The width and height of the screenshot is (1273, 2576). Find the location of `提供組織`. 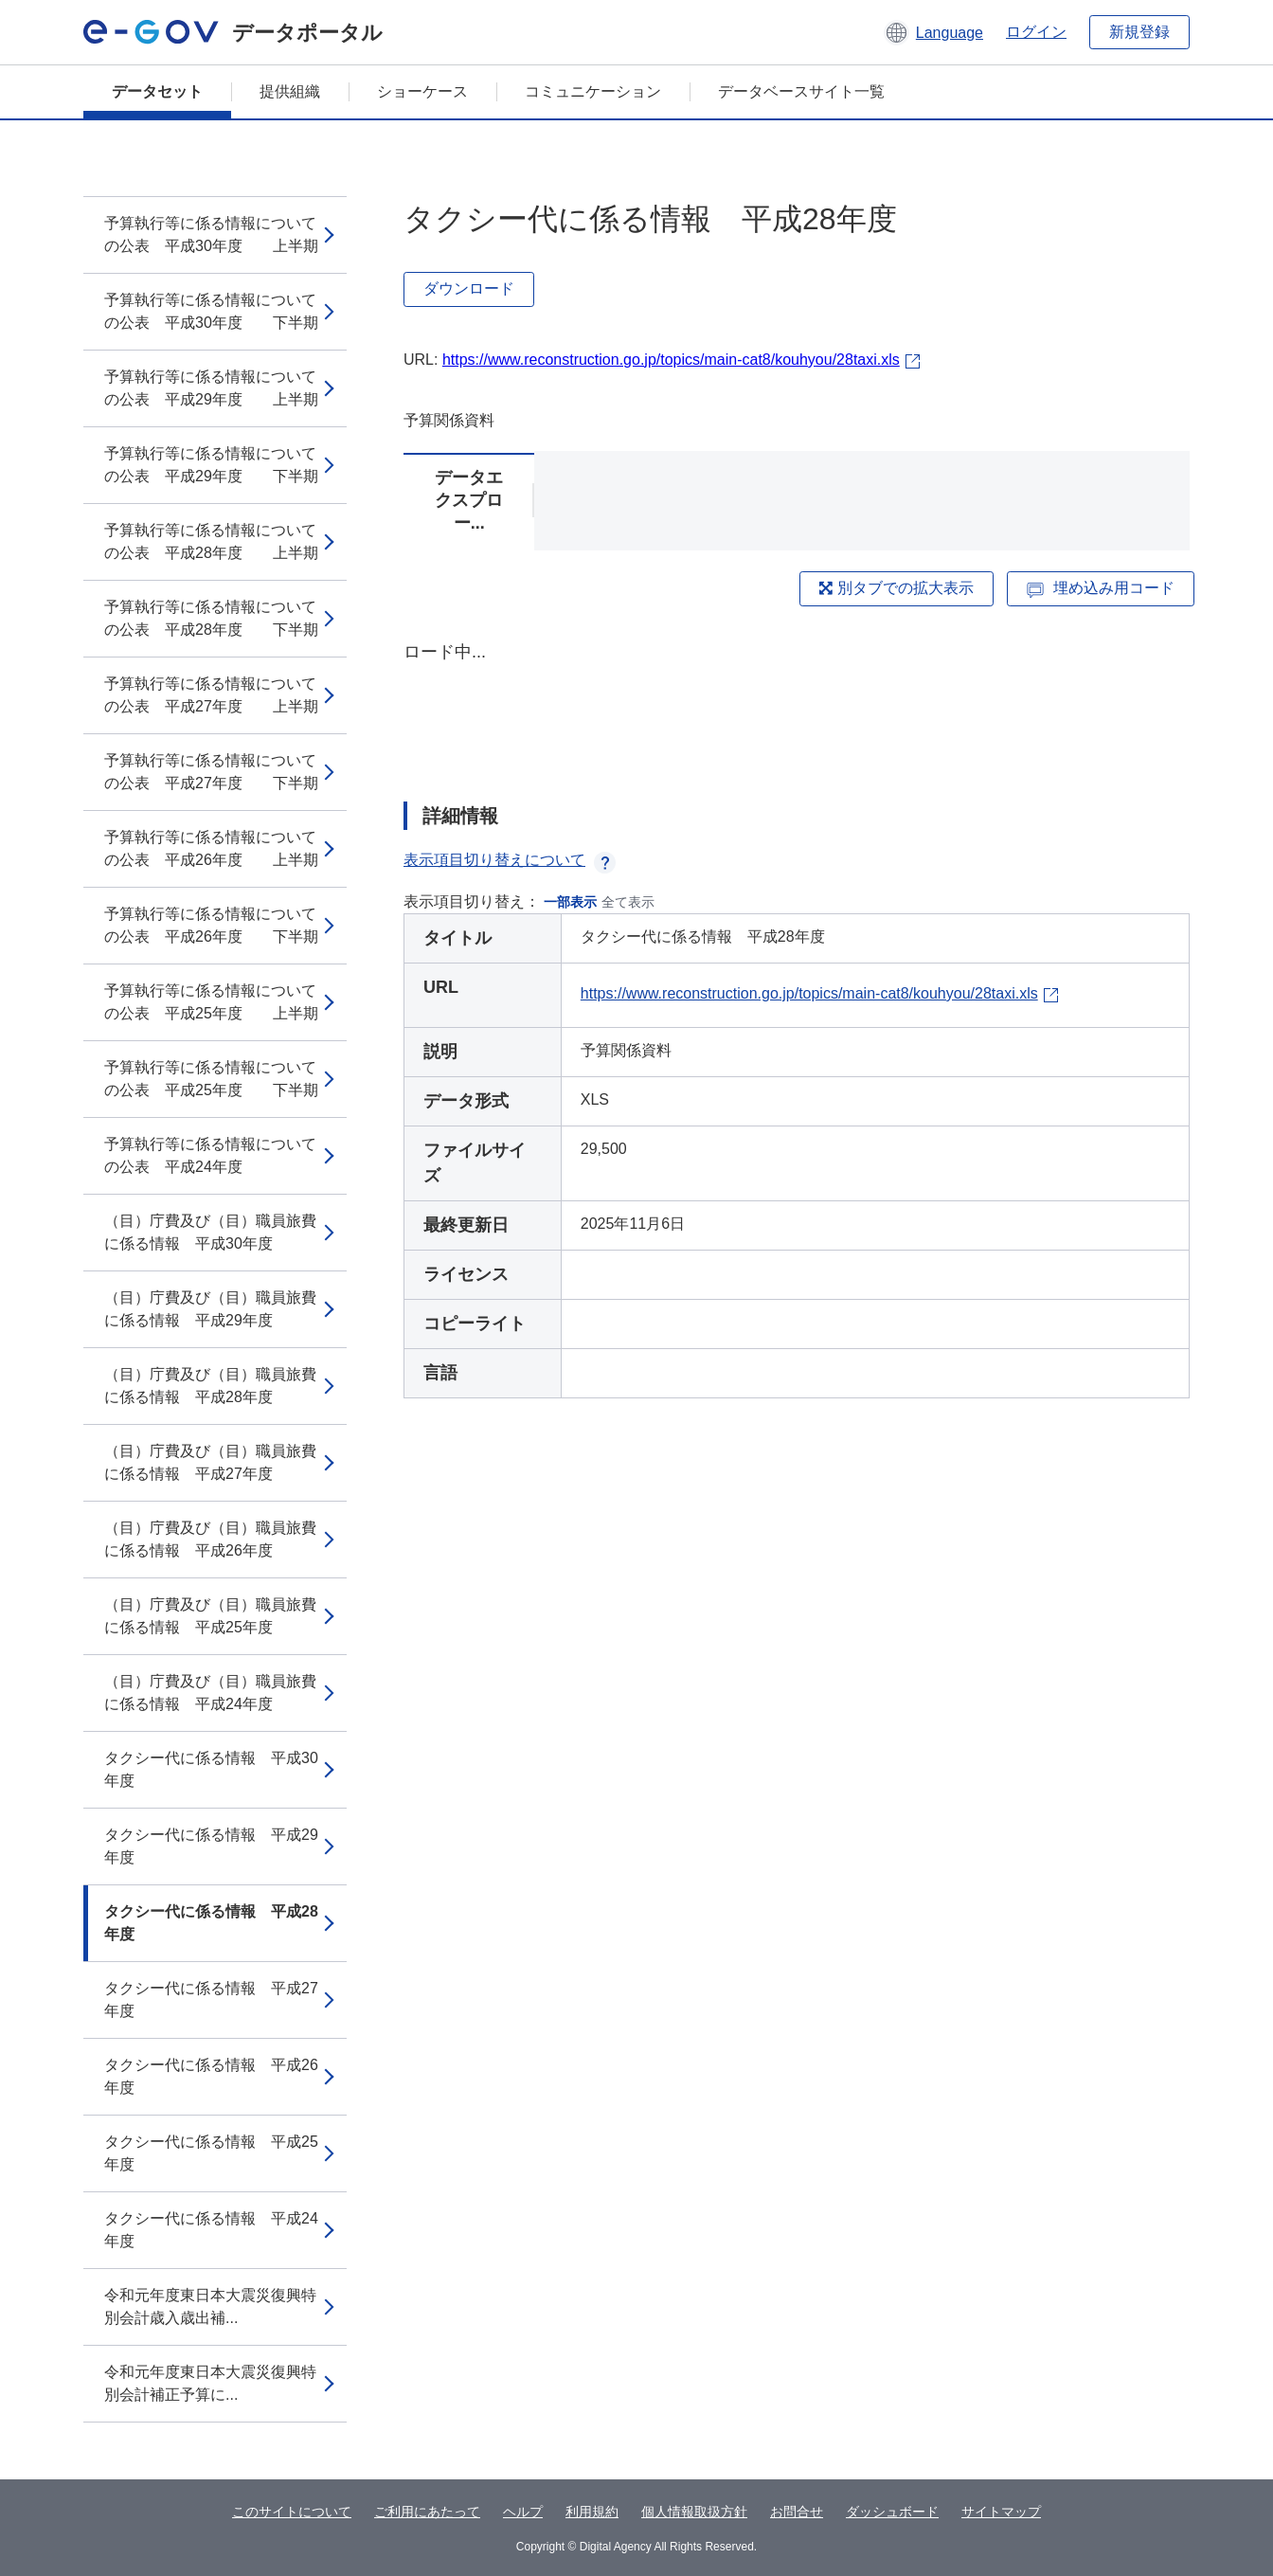

提供組織 is located at coordinates (290, 91).